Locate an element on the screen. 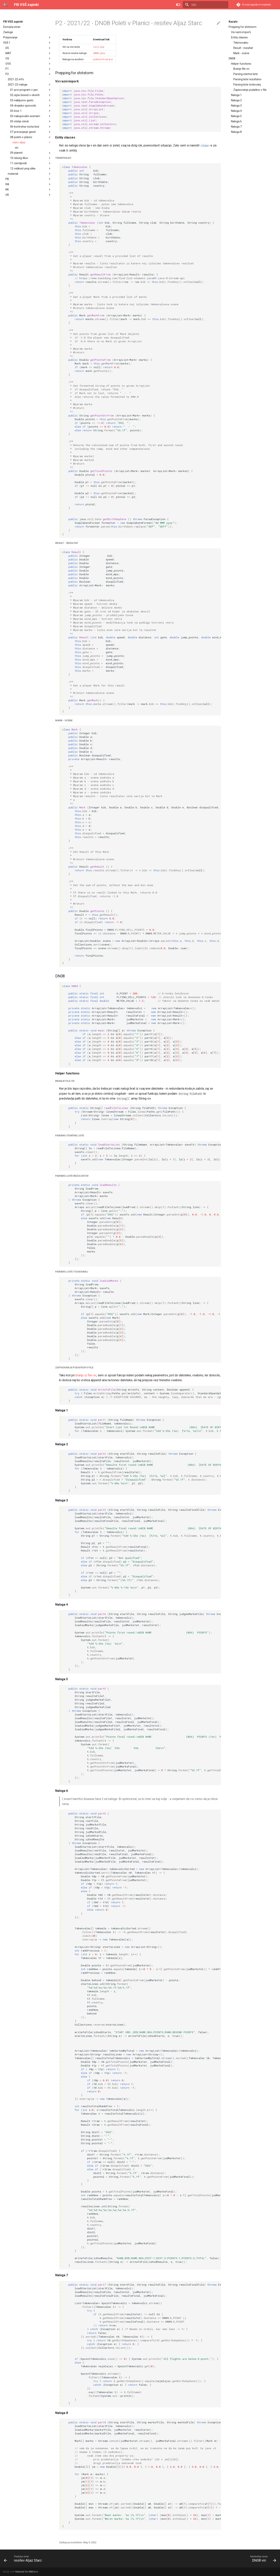  Prispevanje is located at coordinates (10, 37).